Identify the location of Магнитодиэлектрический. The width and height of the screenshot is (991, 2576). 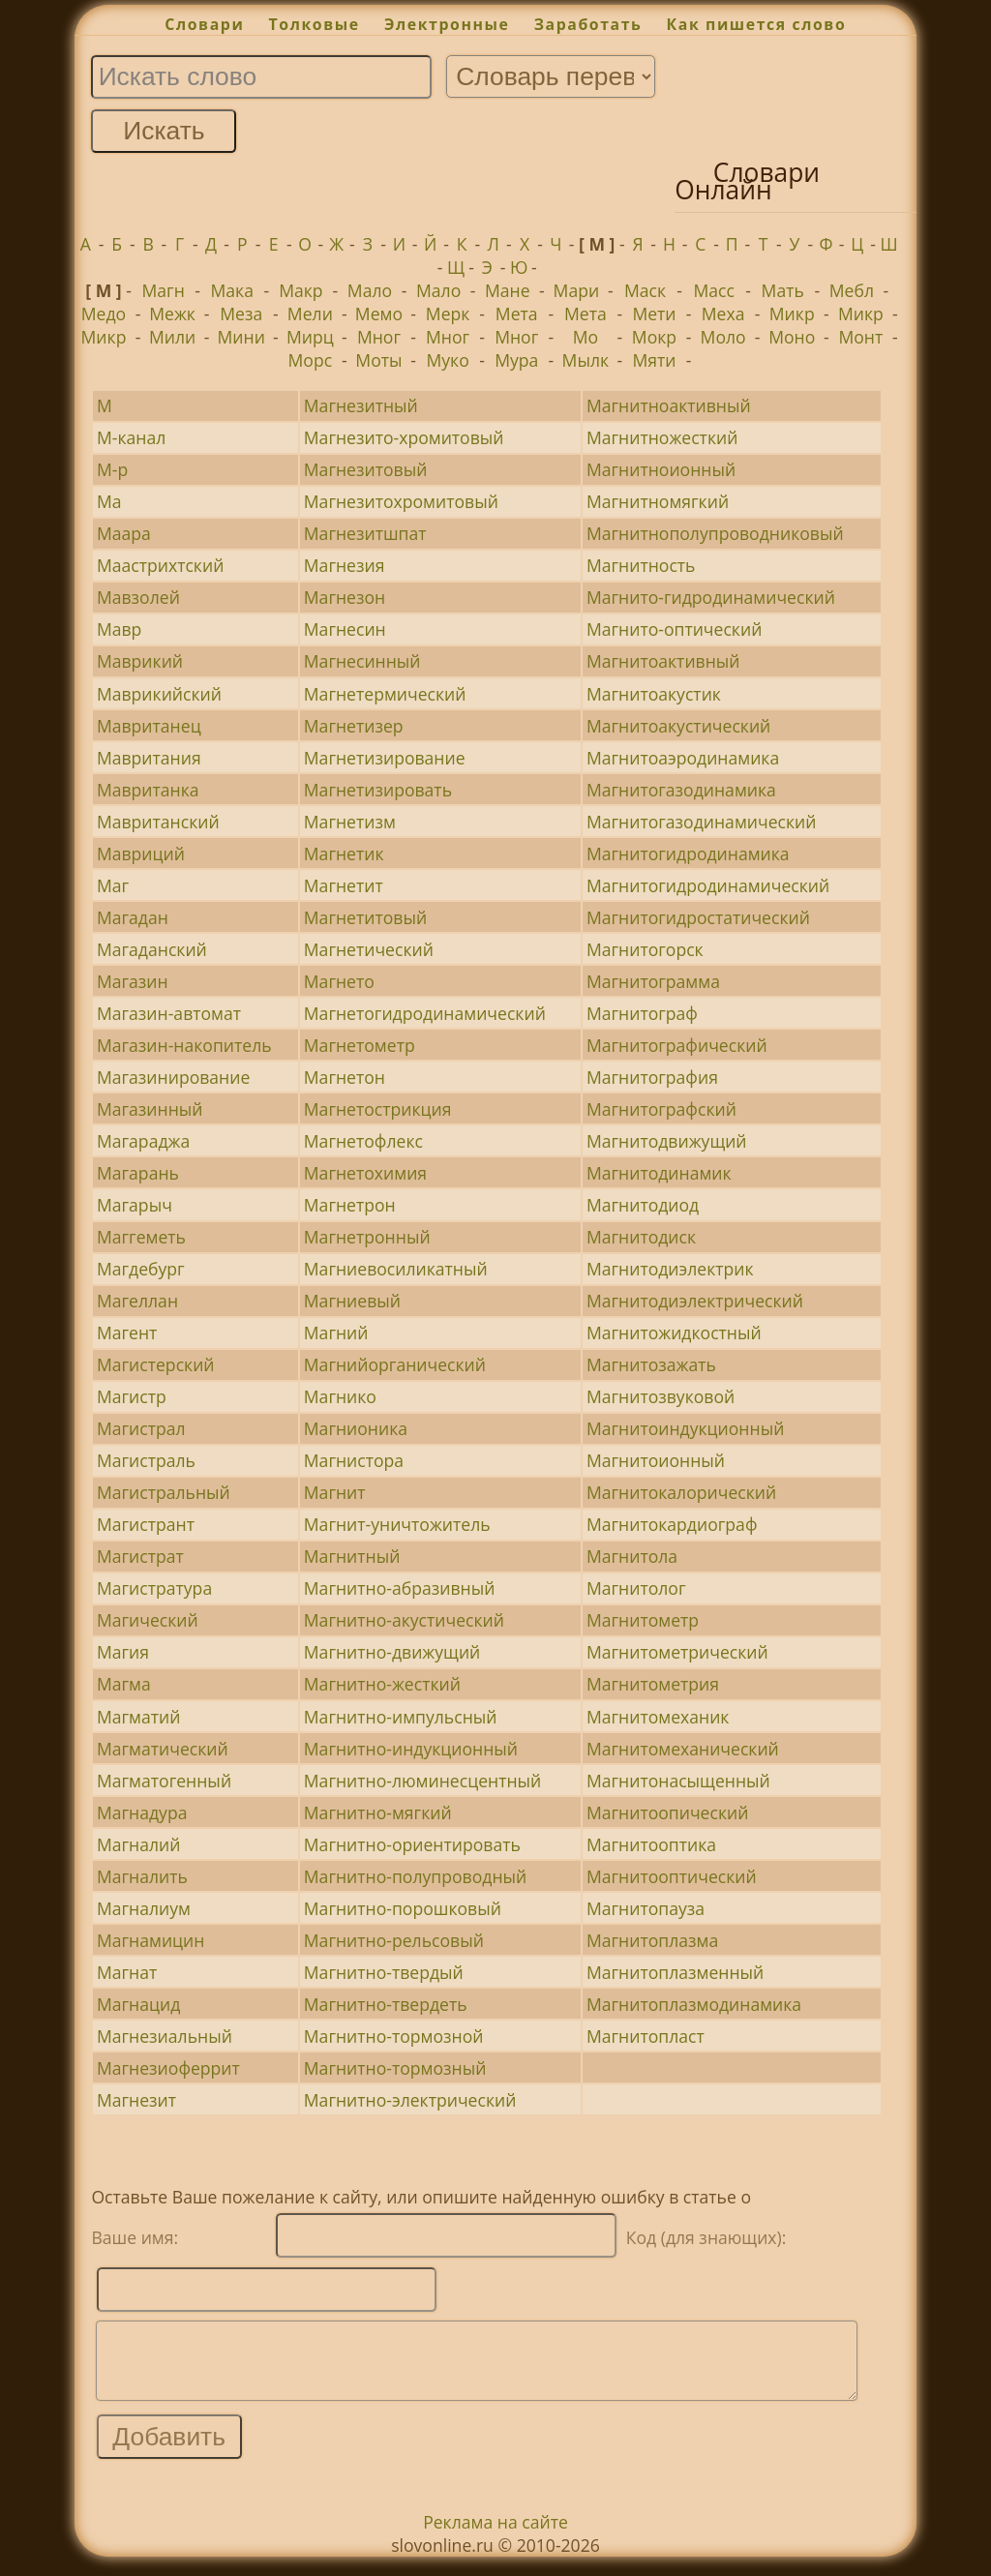
(694, 1300).